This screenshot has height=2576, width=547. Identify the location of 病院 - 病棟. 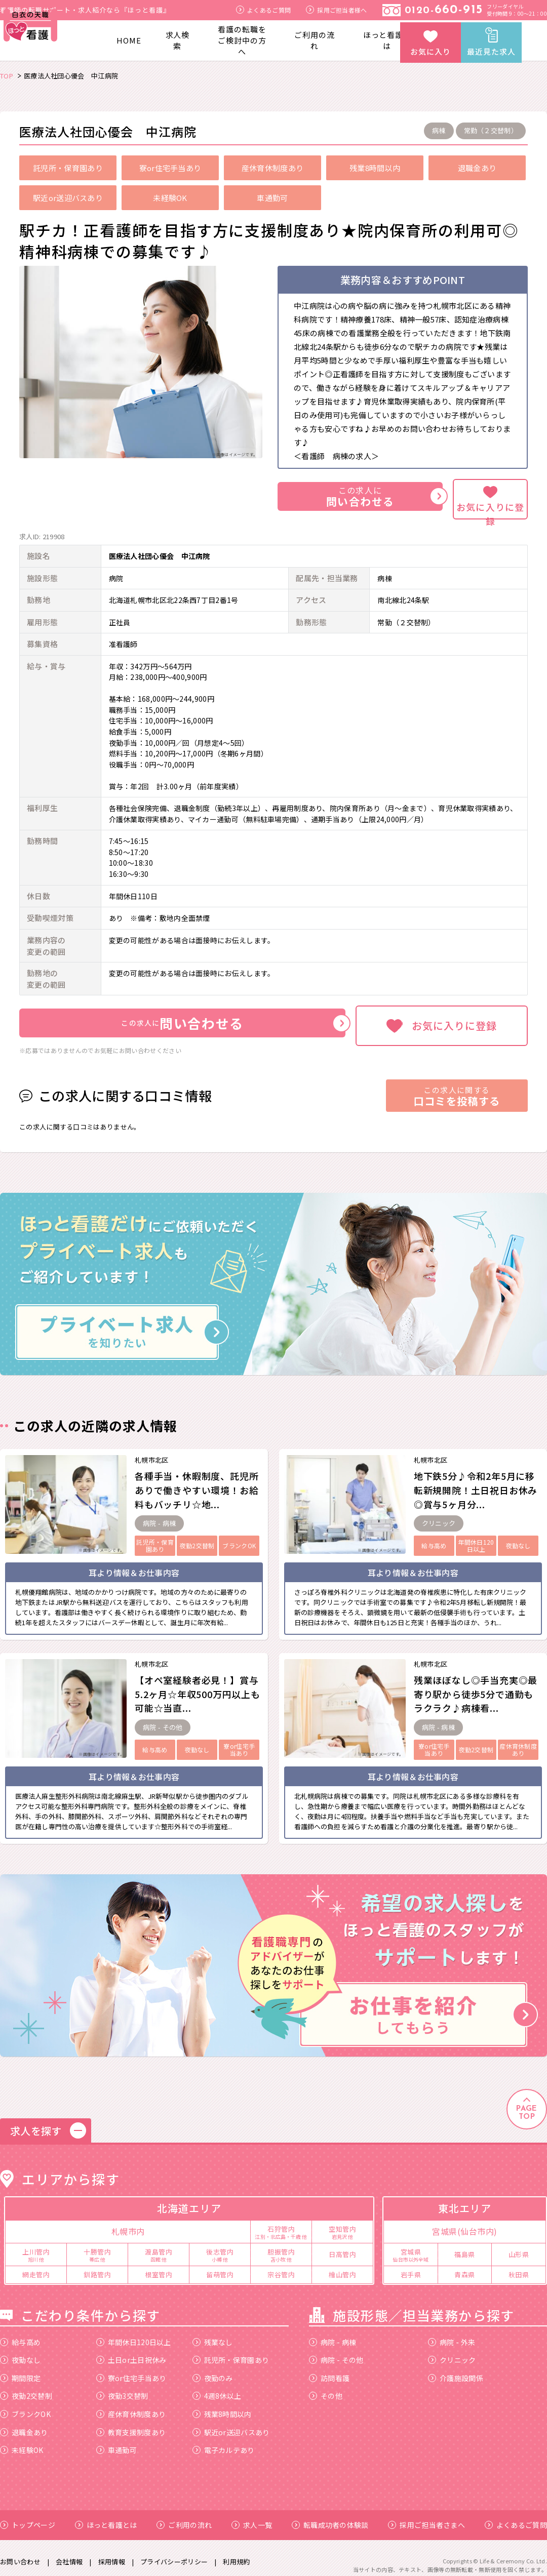
(332, 2334).